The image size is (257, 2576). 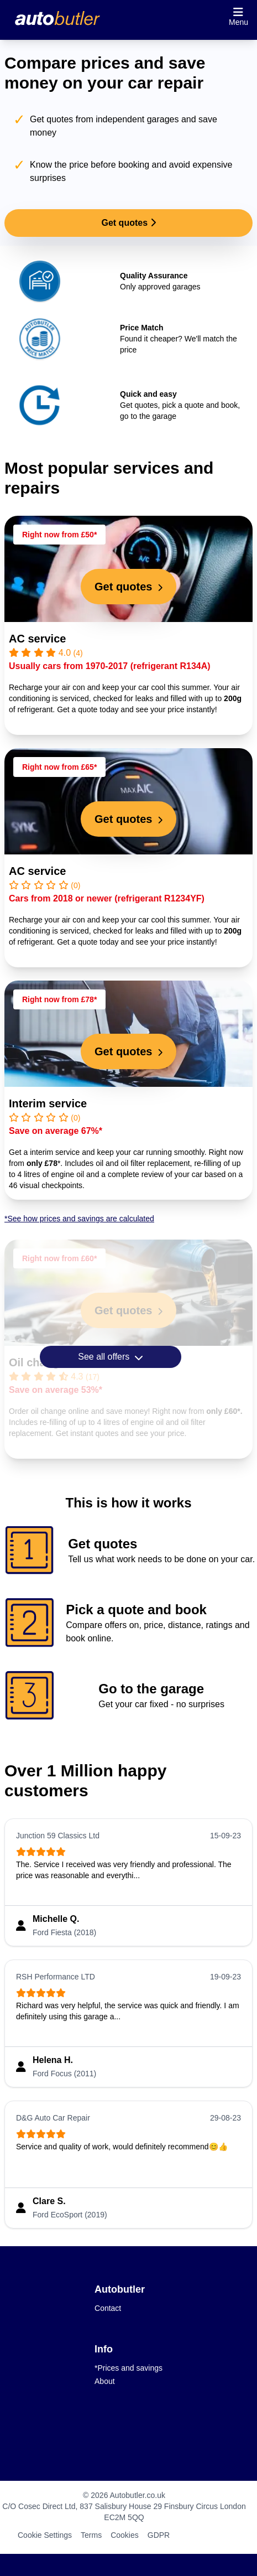 What do you see at coordinates (108, 2308) in the screenshot?
I see `Contact` at bounding box center [108, 2308].